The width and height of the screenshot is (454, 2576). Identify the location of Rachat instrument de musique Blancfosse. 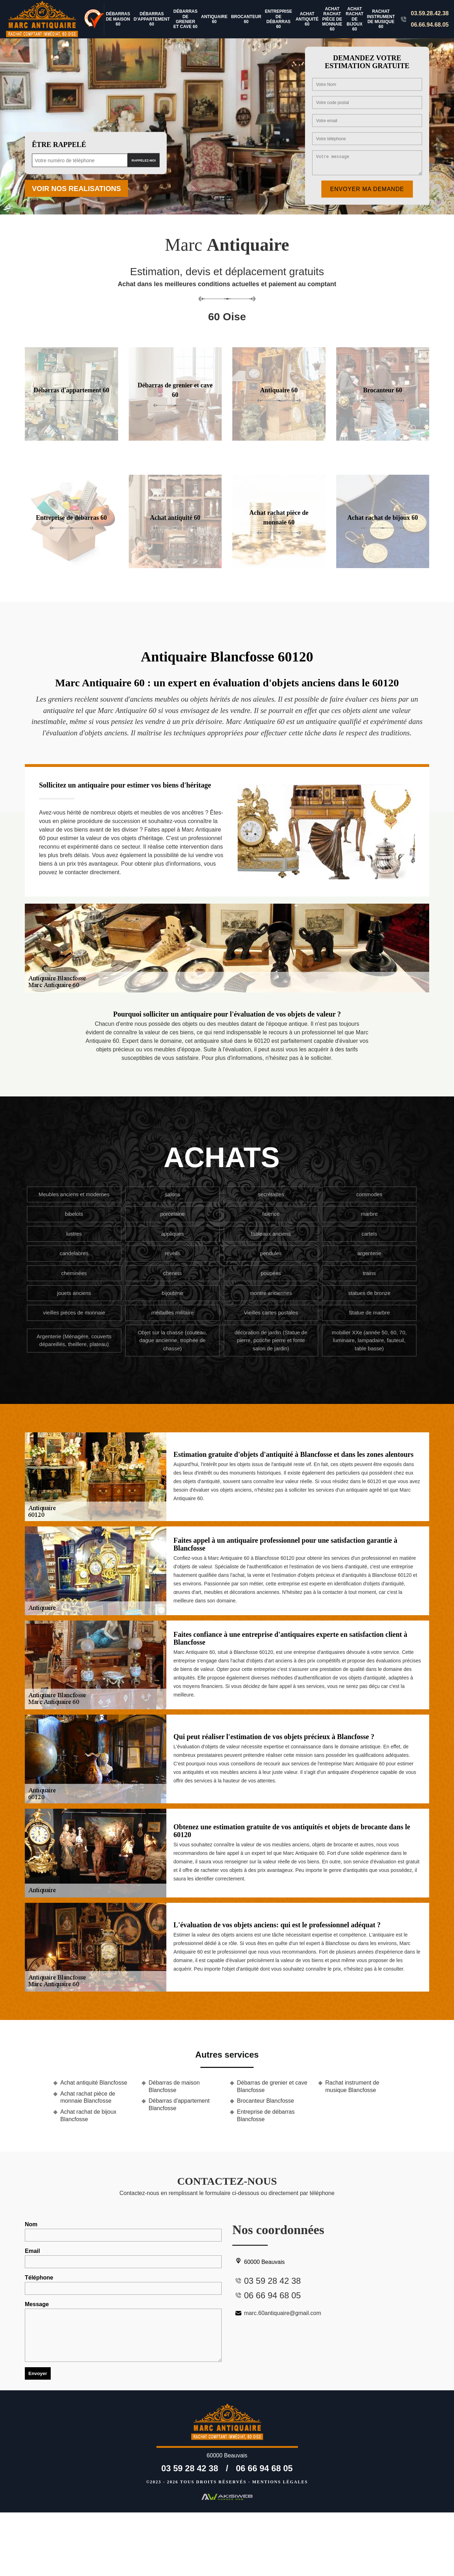
(352, 2086).